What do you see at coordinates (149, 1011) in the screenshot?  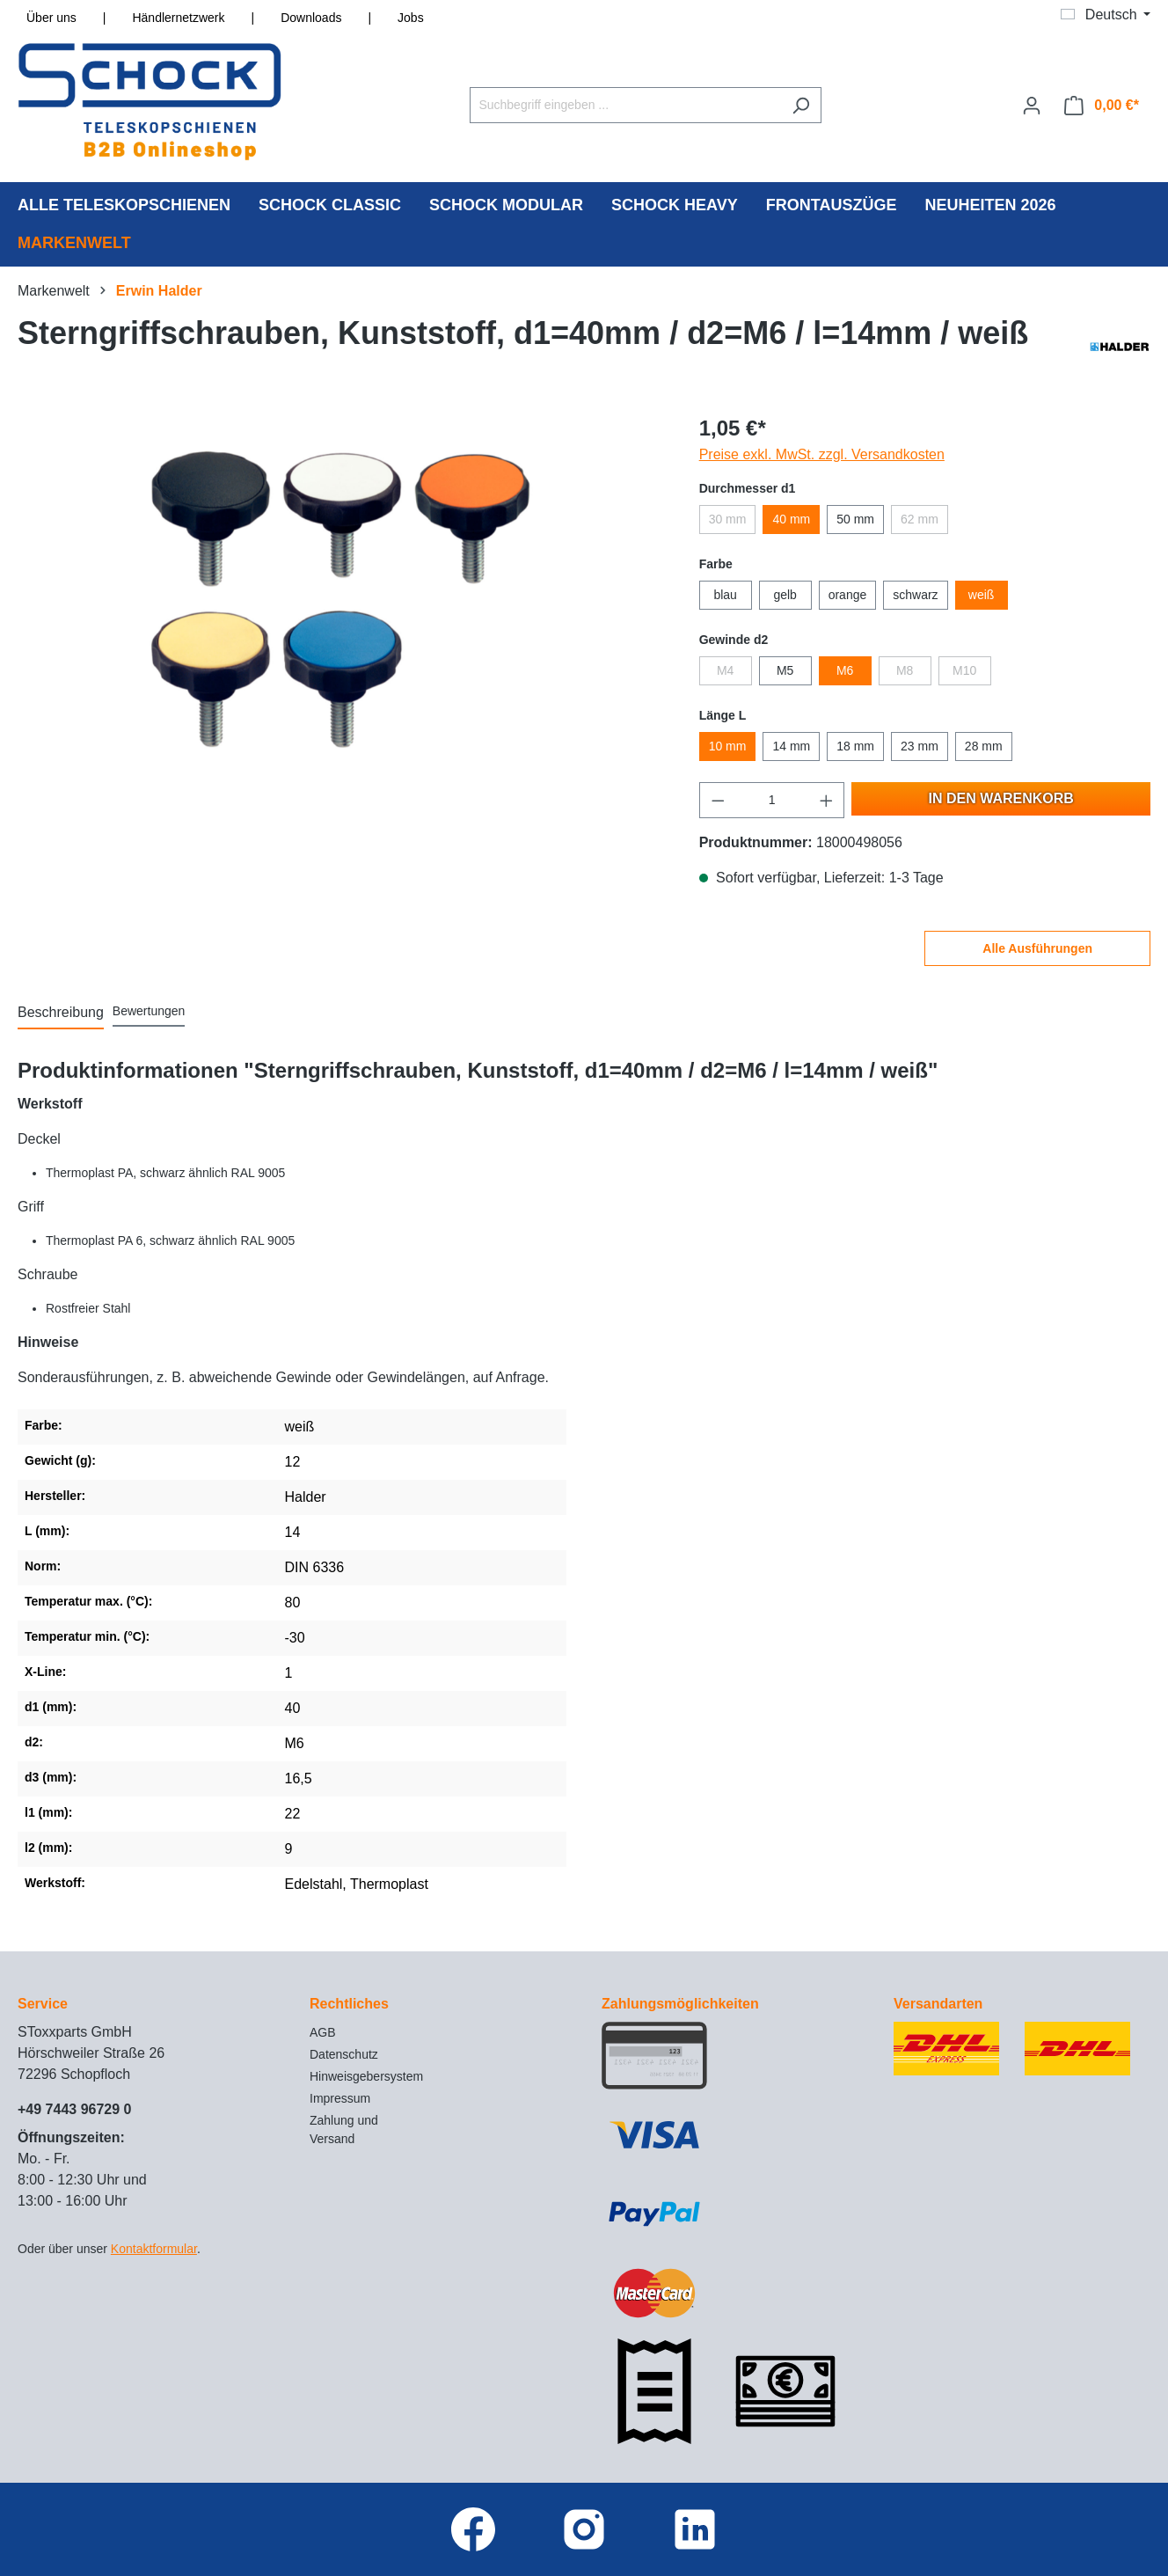 I see `Bewertungen [tab]` at bounding box center [149, 1011].